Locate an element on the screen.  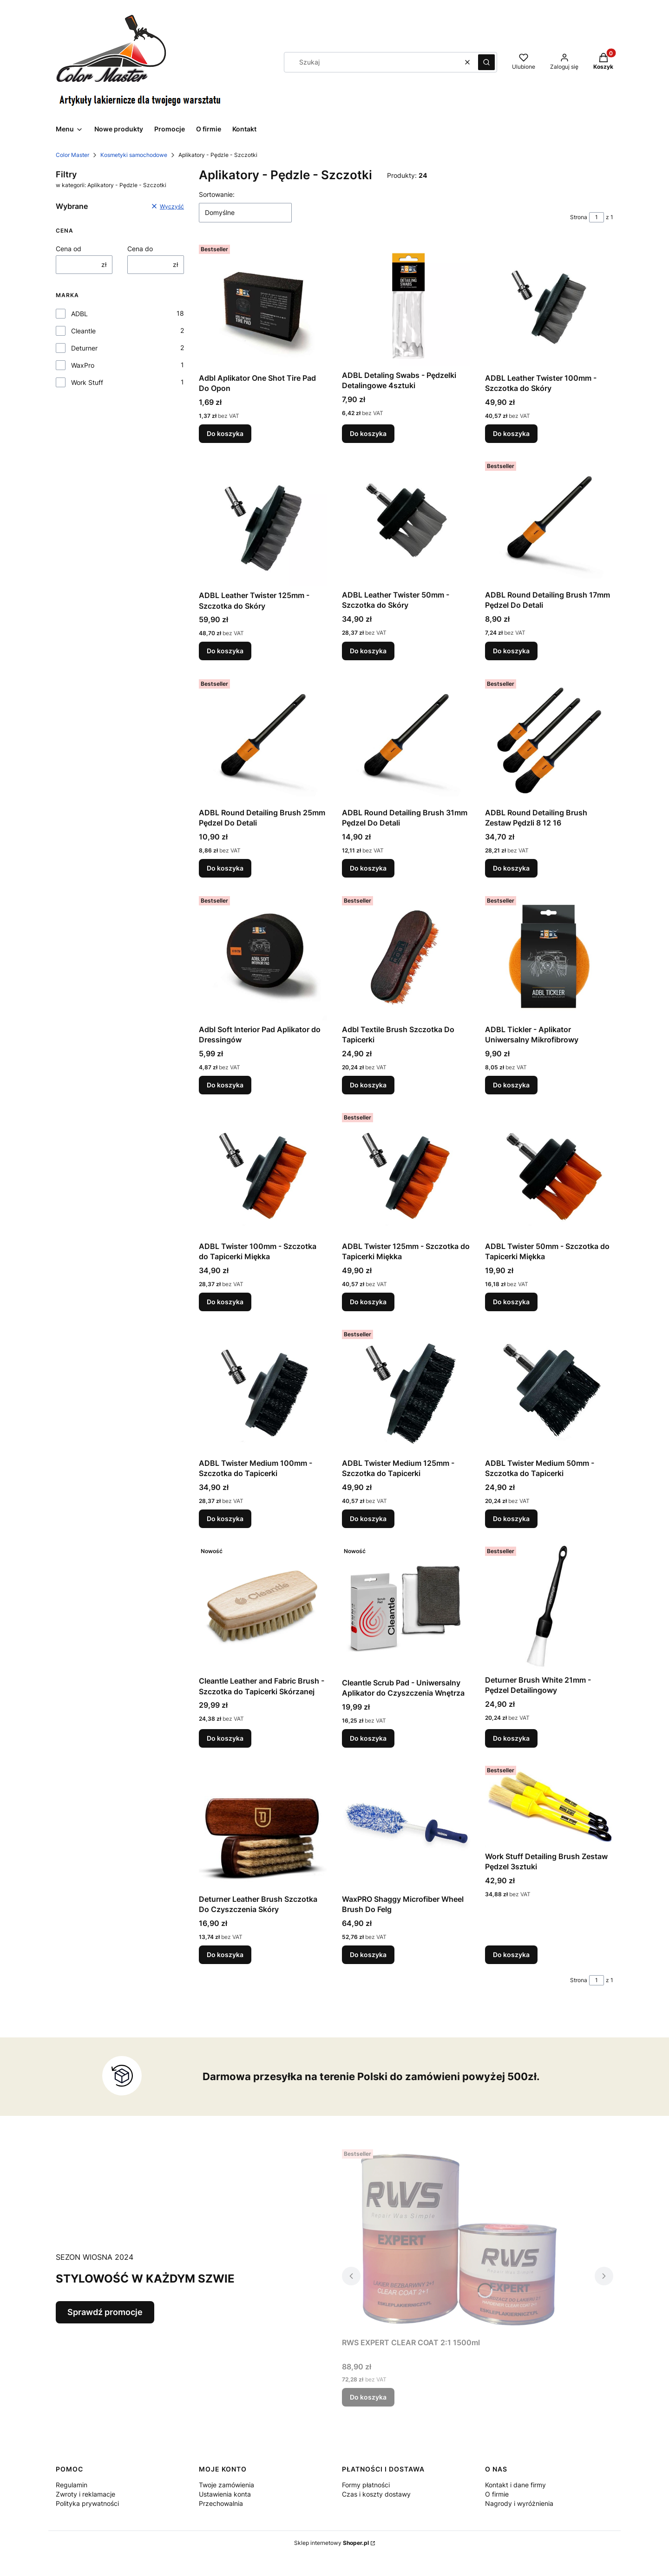
Strona is located at coordinates (578, 217).